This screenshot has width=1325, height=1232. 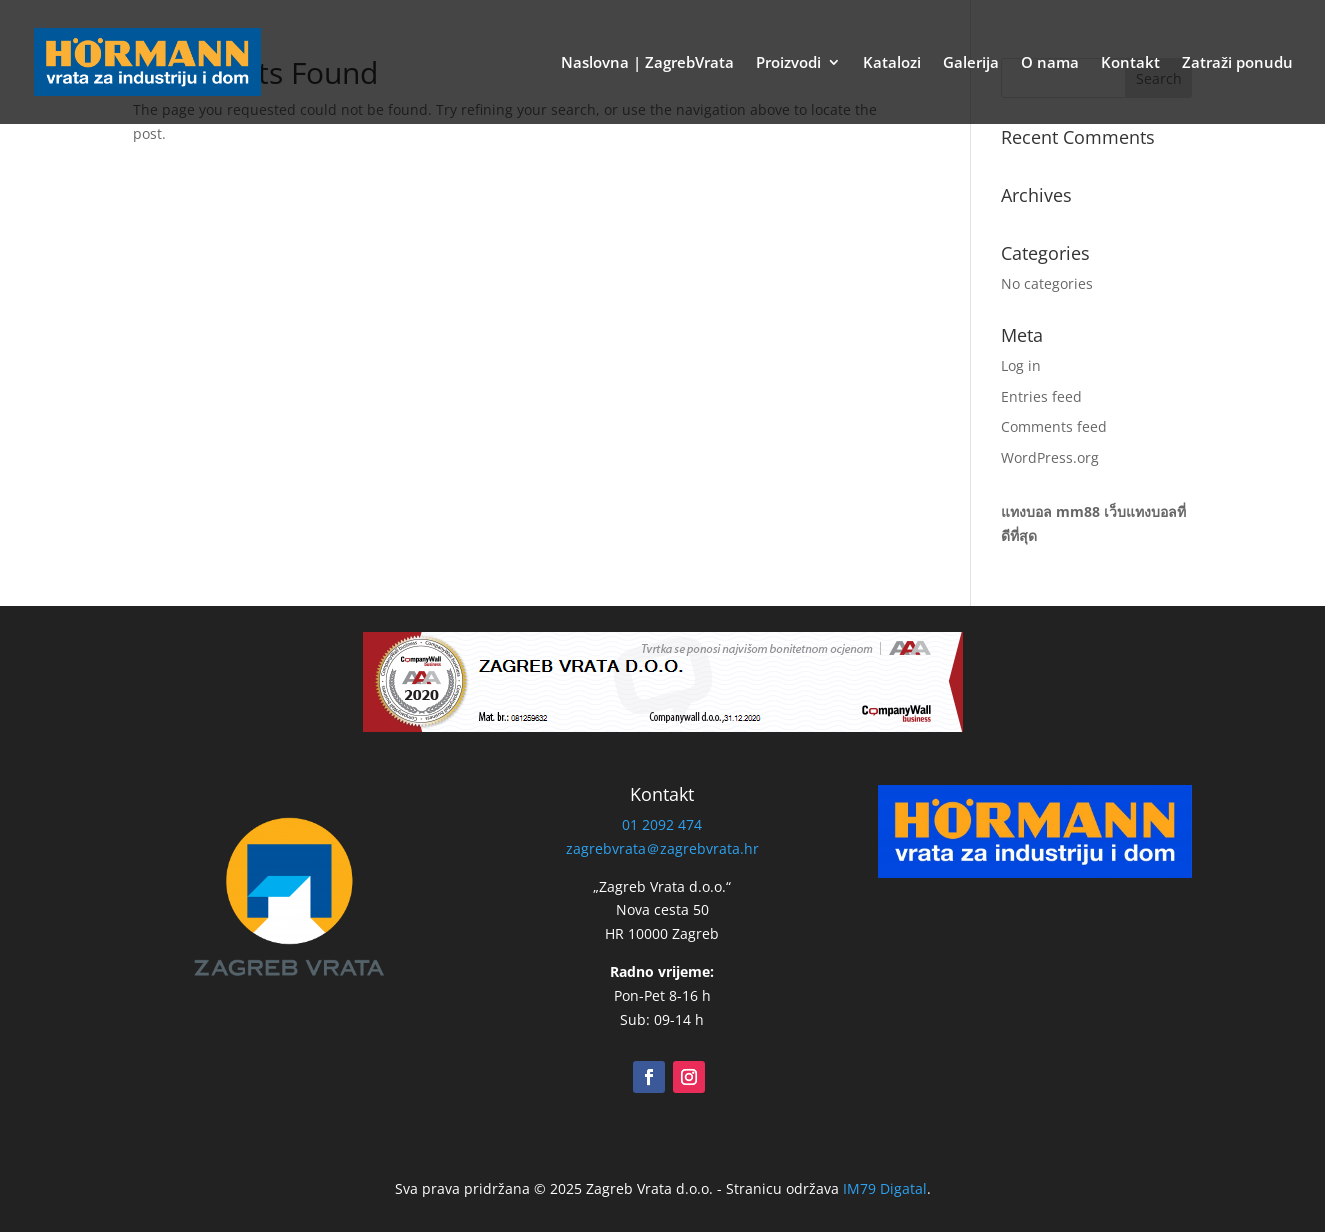 I want to click on Proizvodi, so click(x=788, y=63).